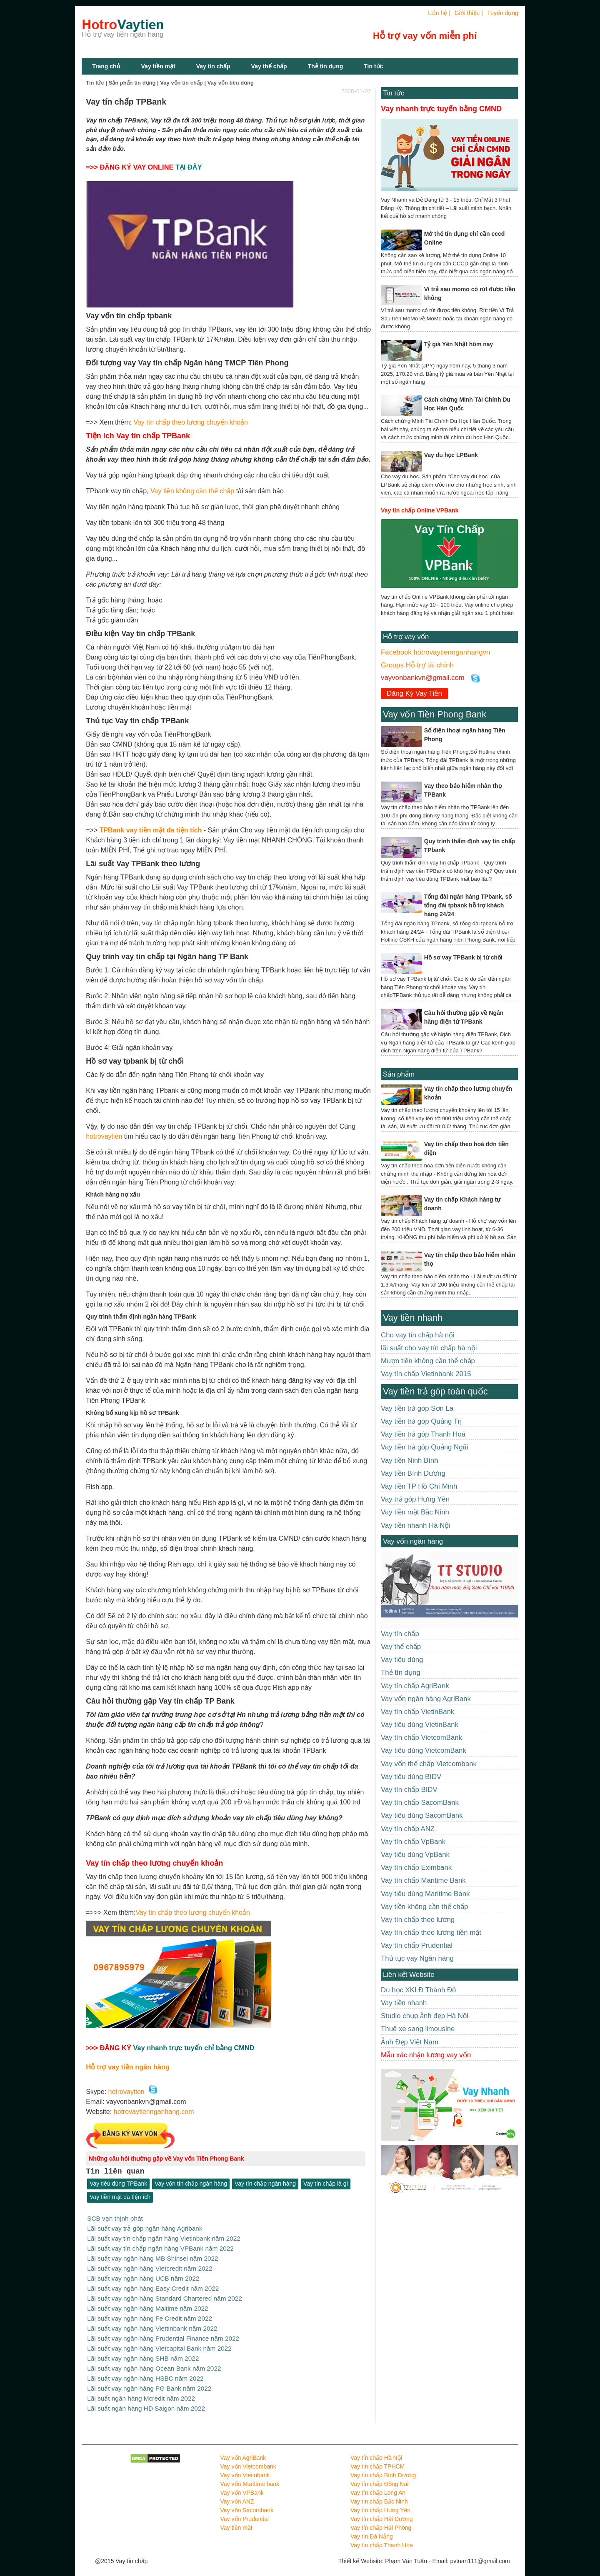 This screenshot has width=600, height=2576. I want to click on Vay tiền trả góp Sơn La, so click(417, 1408).